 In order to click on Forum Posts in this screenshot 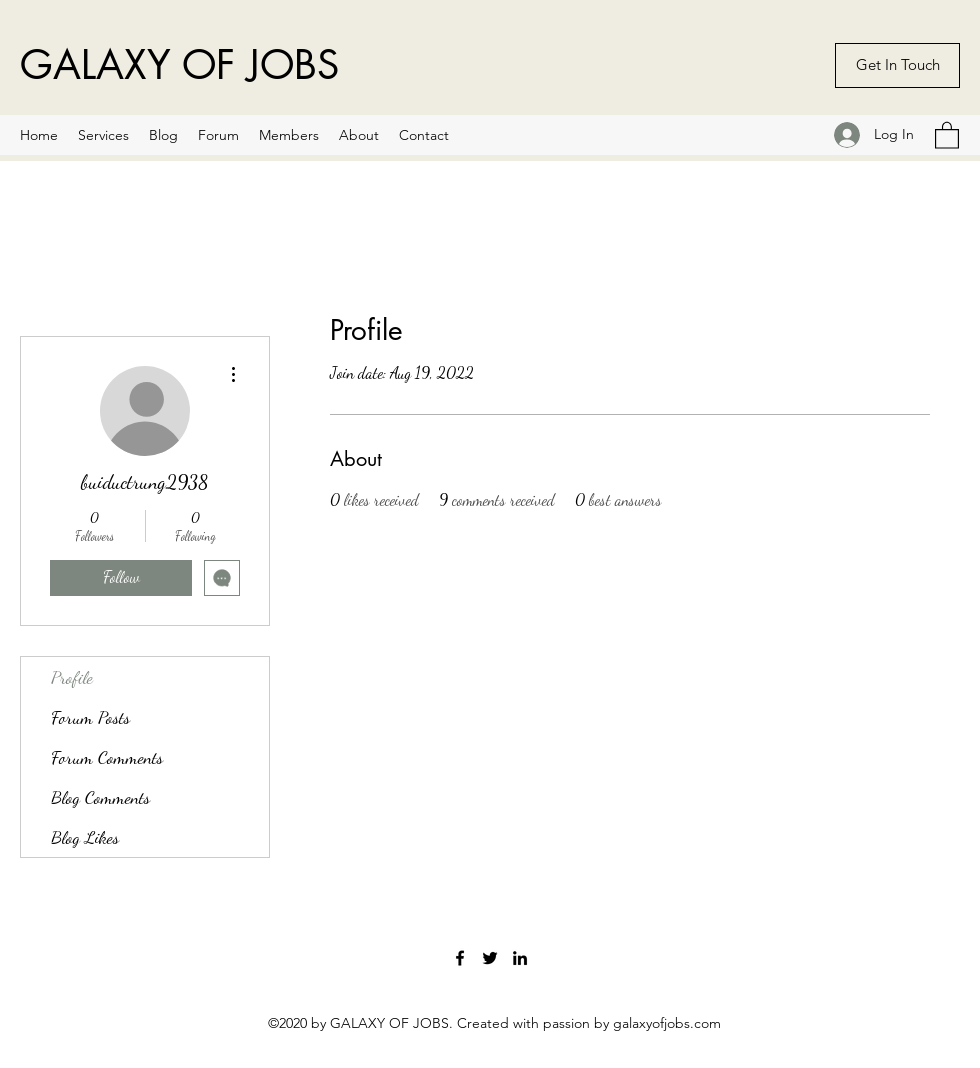, I will do `click(90, 717)`.